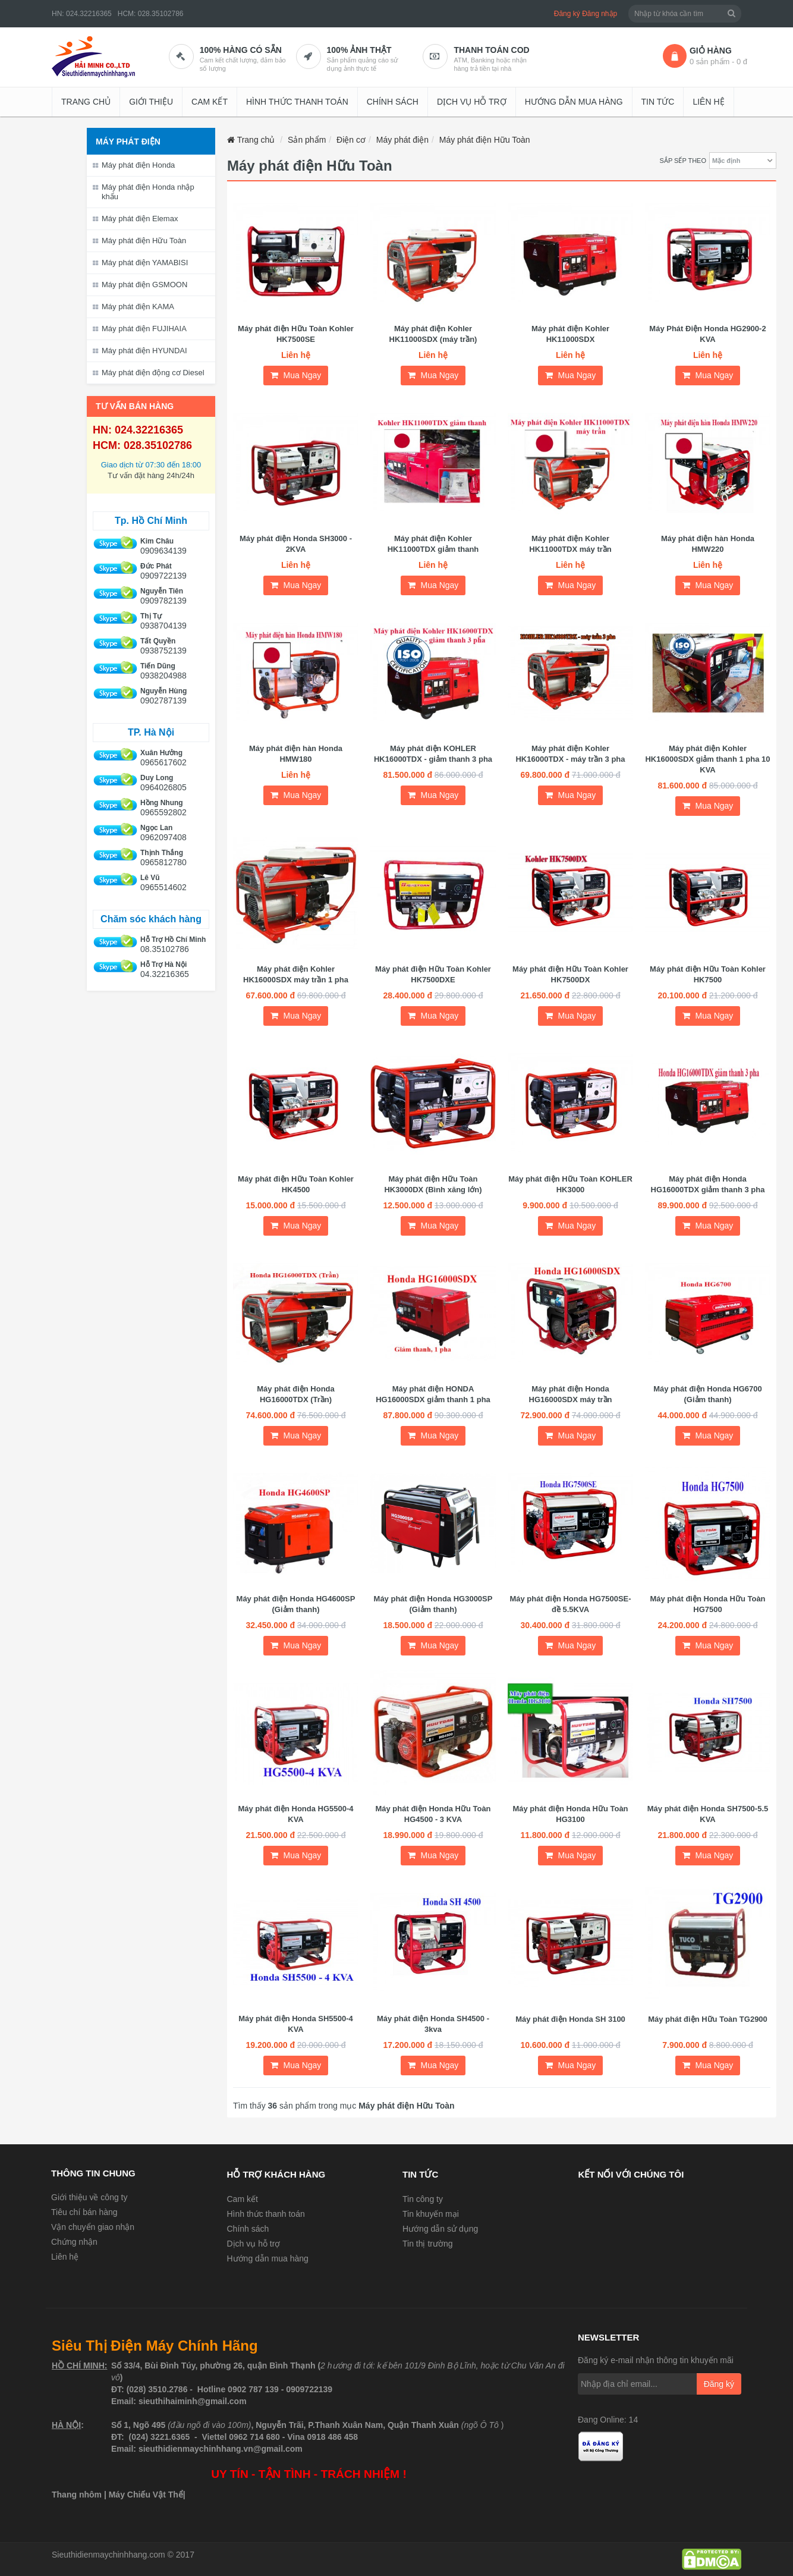  Describe the element at coordinates (297, 101) in the screenshot. I see `Hình thức thanh toán` at that location.